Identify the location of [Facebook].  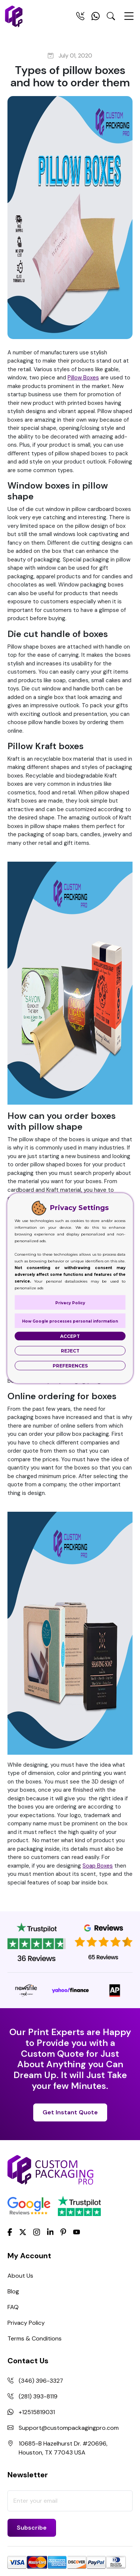
(9, 2231).